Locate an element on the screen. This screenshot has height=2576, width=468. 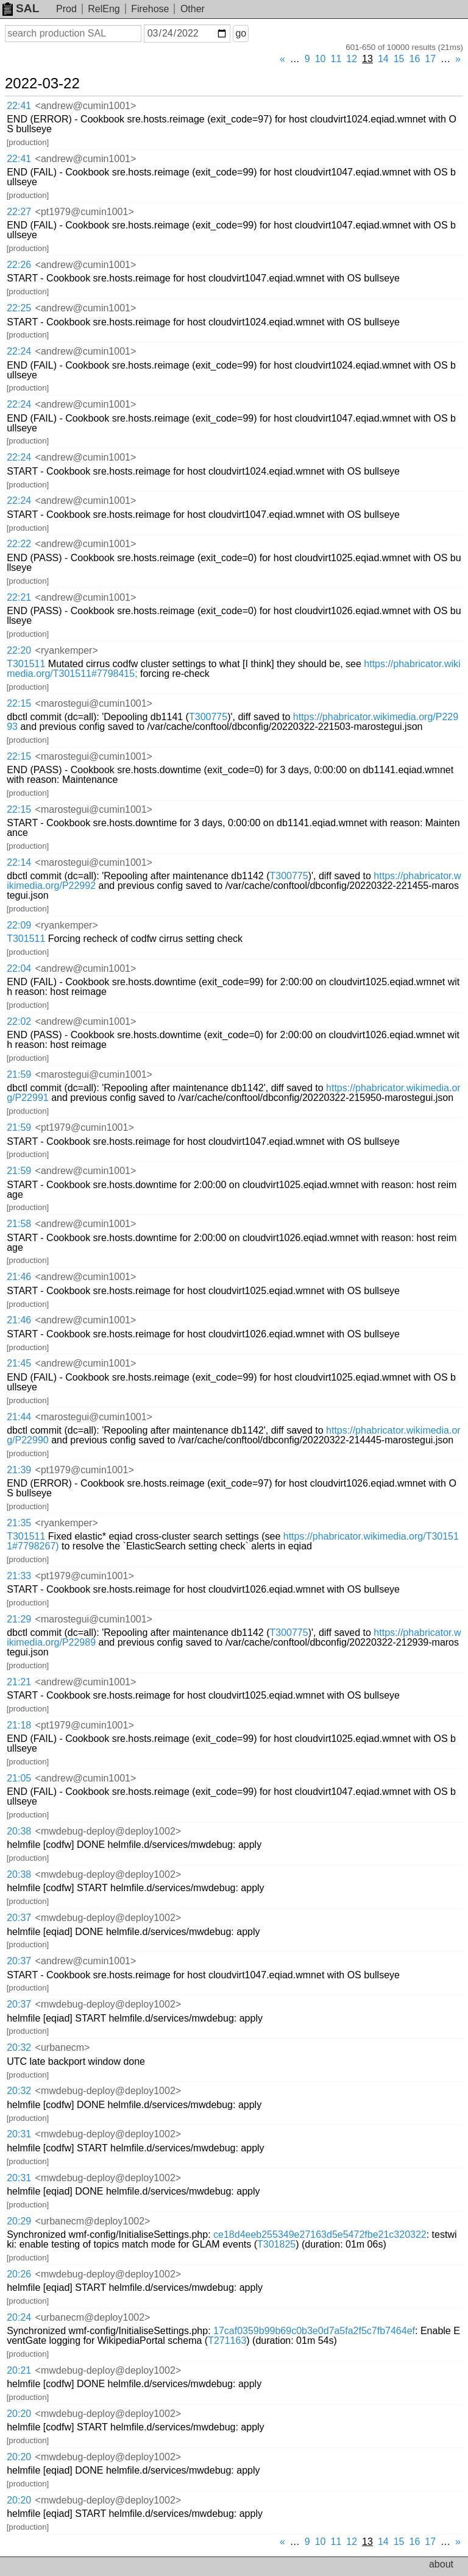
20:20 is located at coordinates (19, 2413).